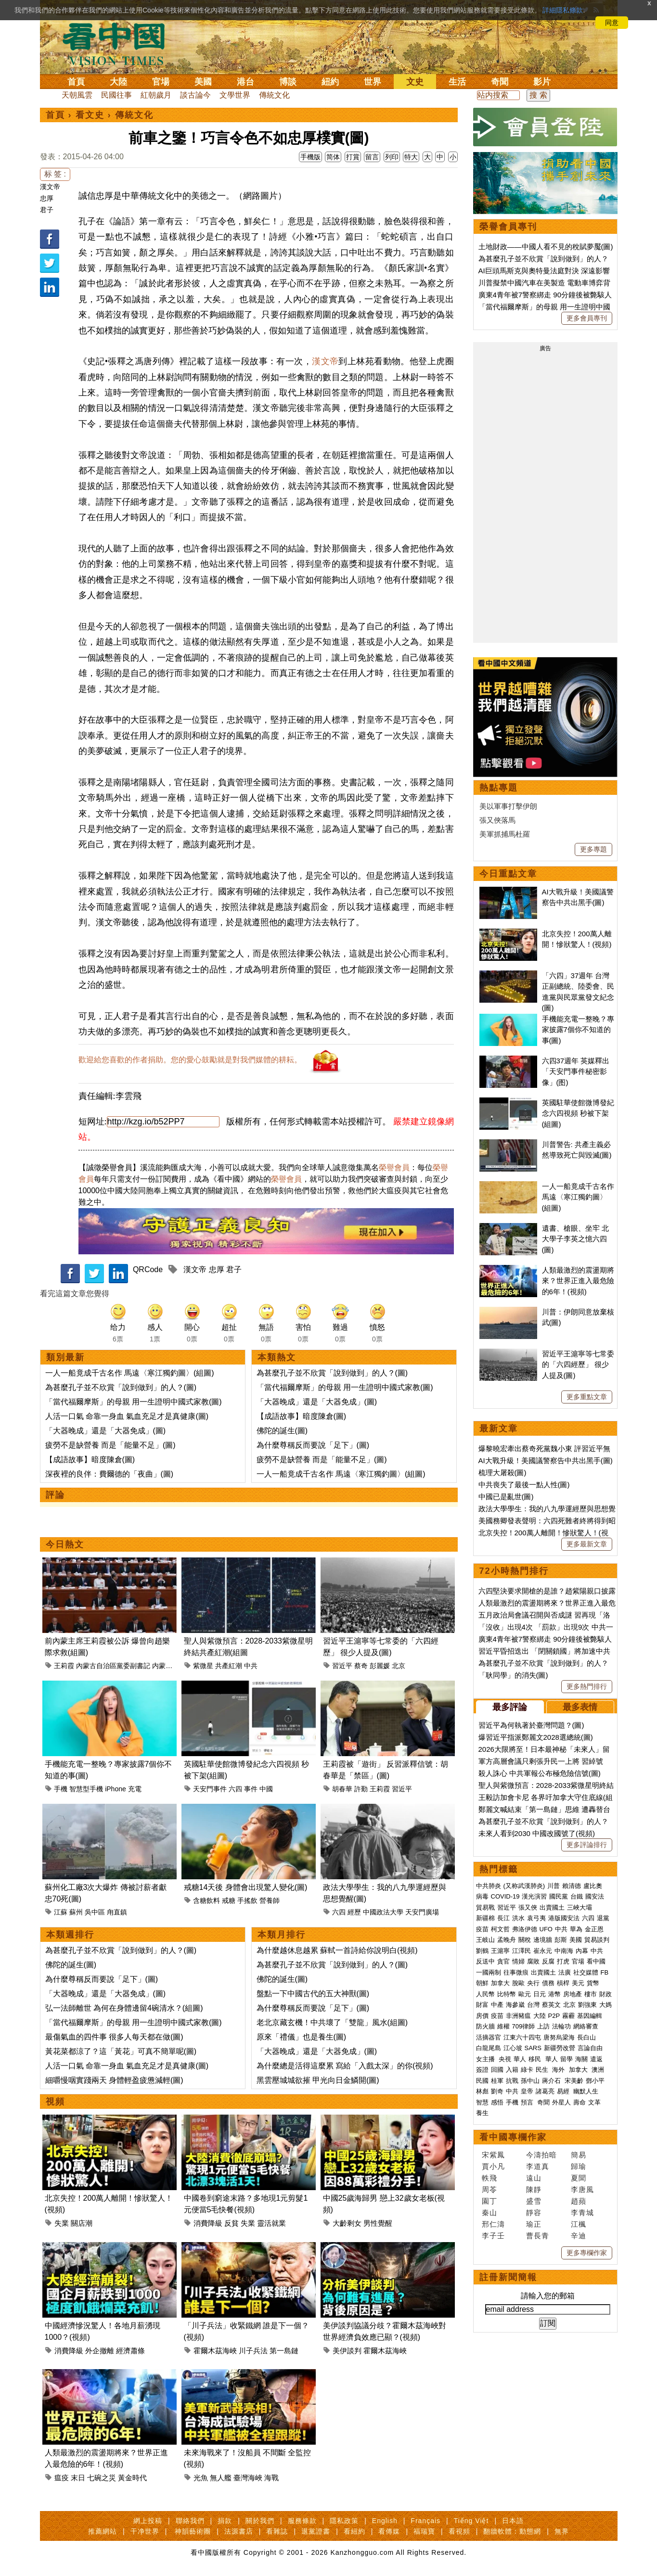 The image size is (657, 2576). What do you see at coordinates (81, 2223) in the screenshot?
I see `關店潮` at bounding box center [81, 2223].